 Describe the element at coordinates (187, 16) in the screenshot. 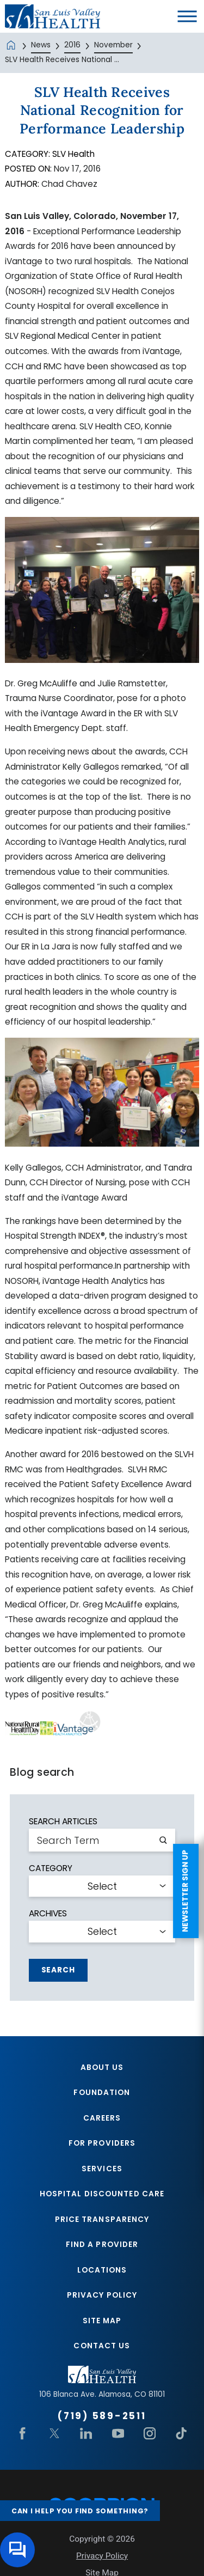

I see `[button]` at that location.